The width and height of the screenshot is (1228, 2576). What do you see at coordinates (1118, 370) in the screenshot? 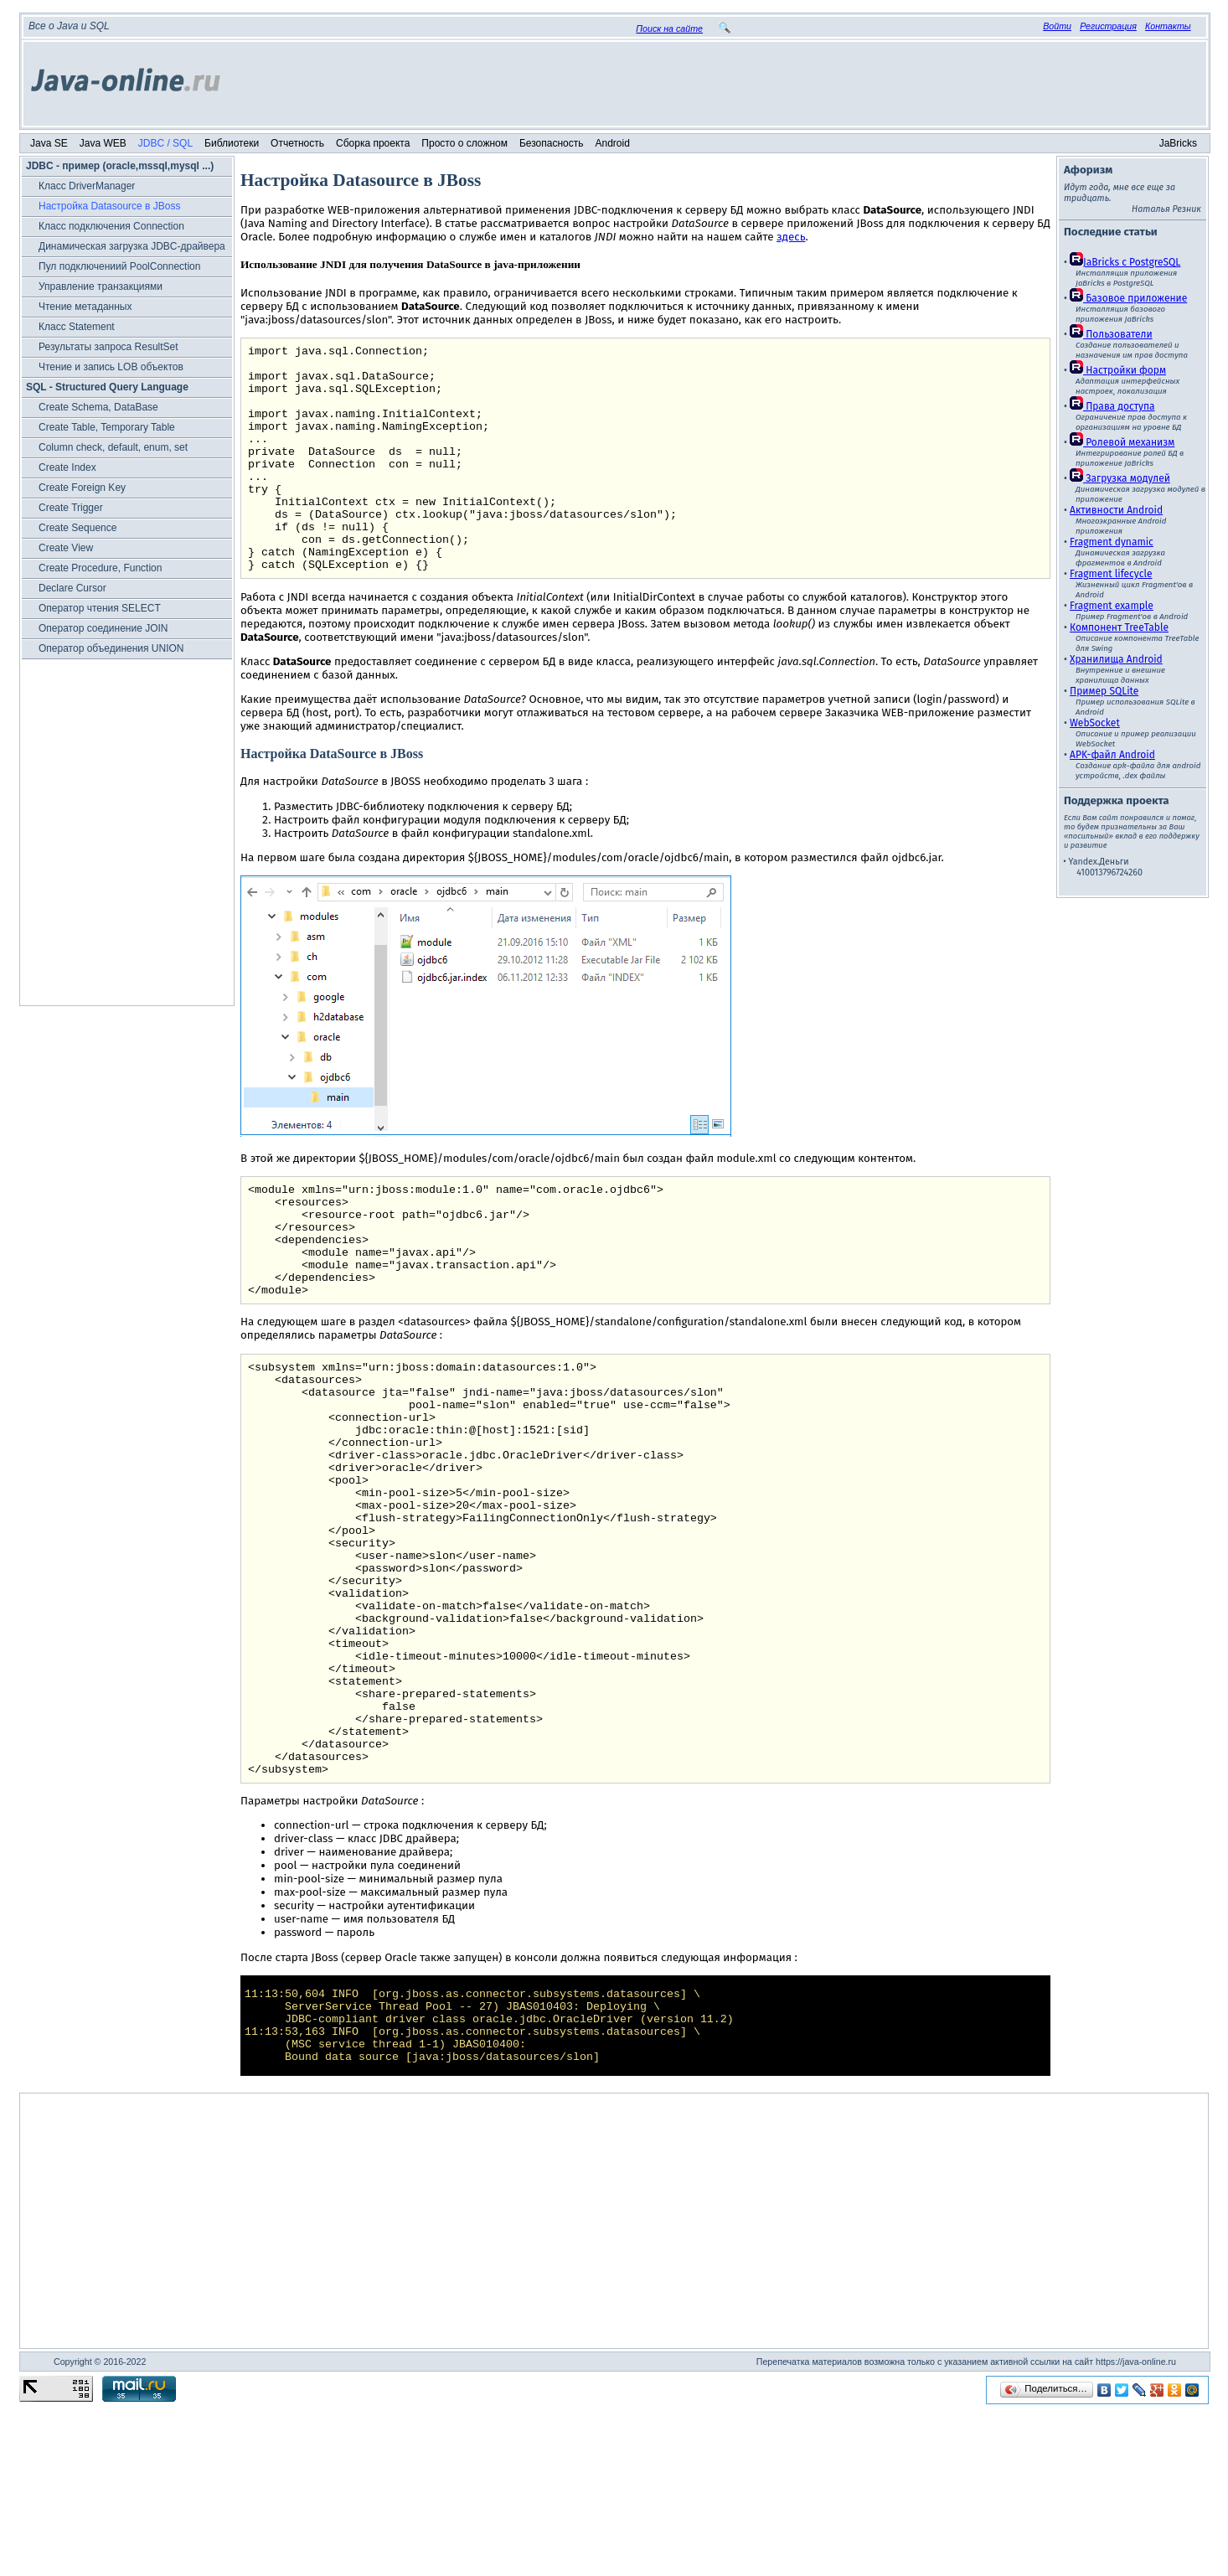
I see `Настройки форм` at bounding box center [1118, 370].